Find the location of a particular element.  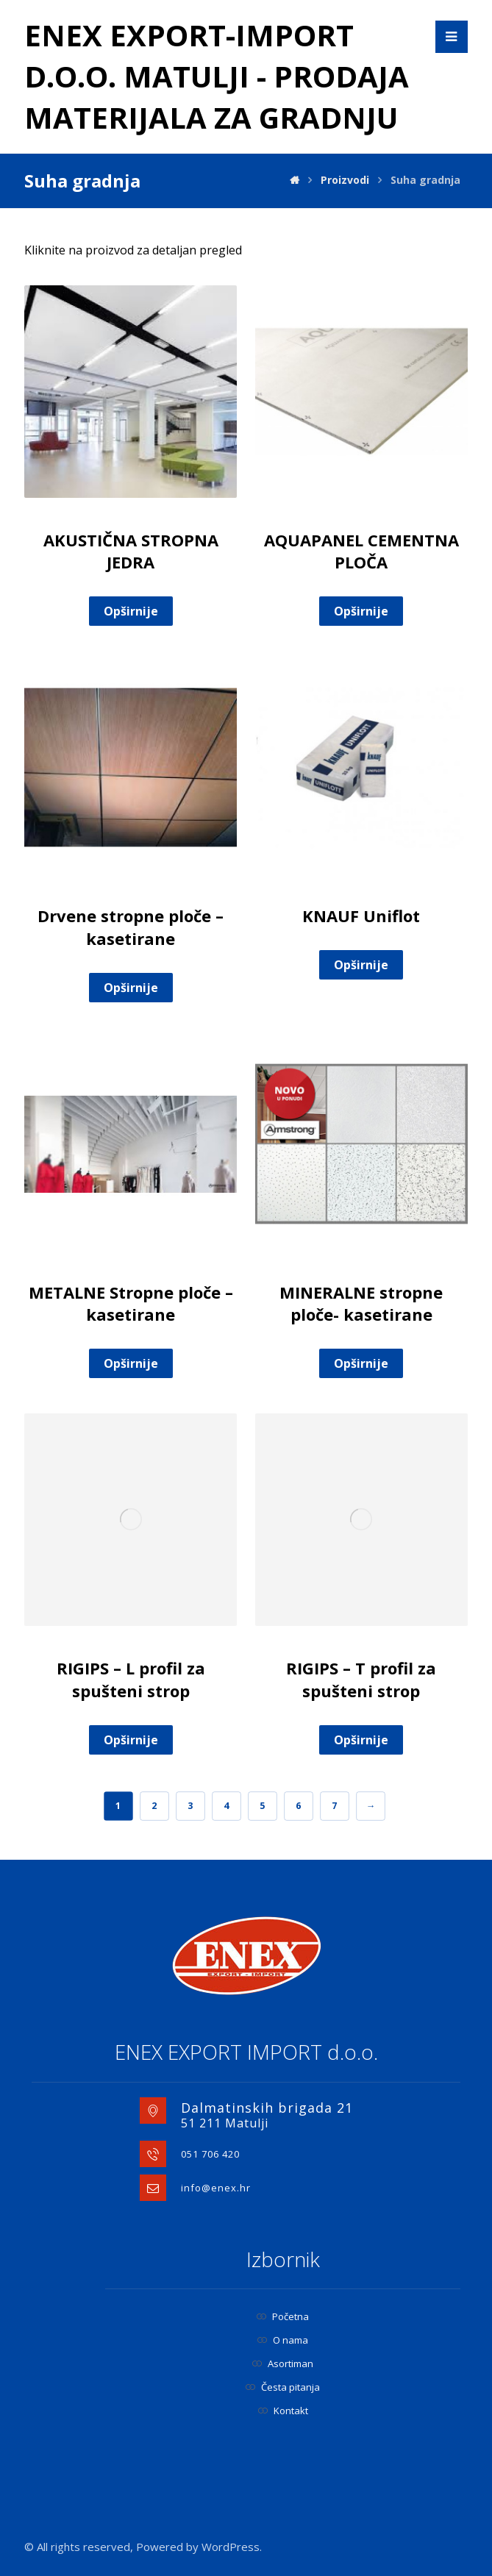

Česta pitanja is located at coordinates (283, 2387).